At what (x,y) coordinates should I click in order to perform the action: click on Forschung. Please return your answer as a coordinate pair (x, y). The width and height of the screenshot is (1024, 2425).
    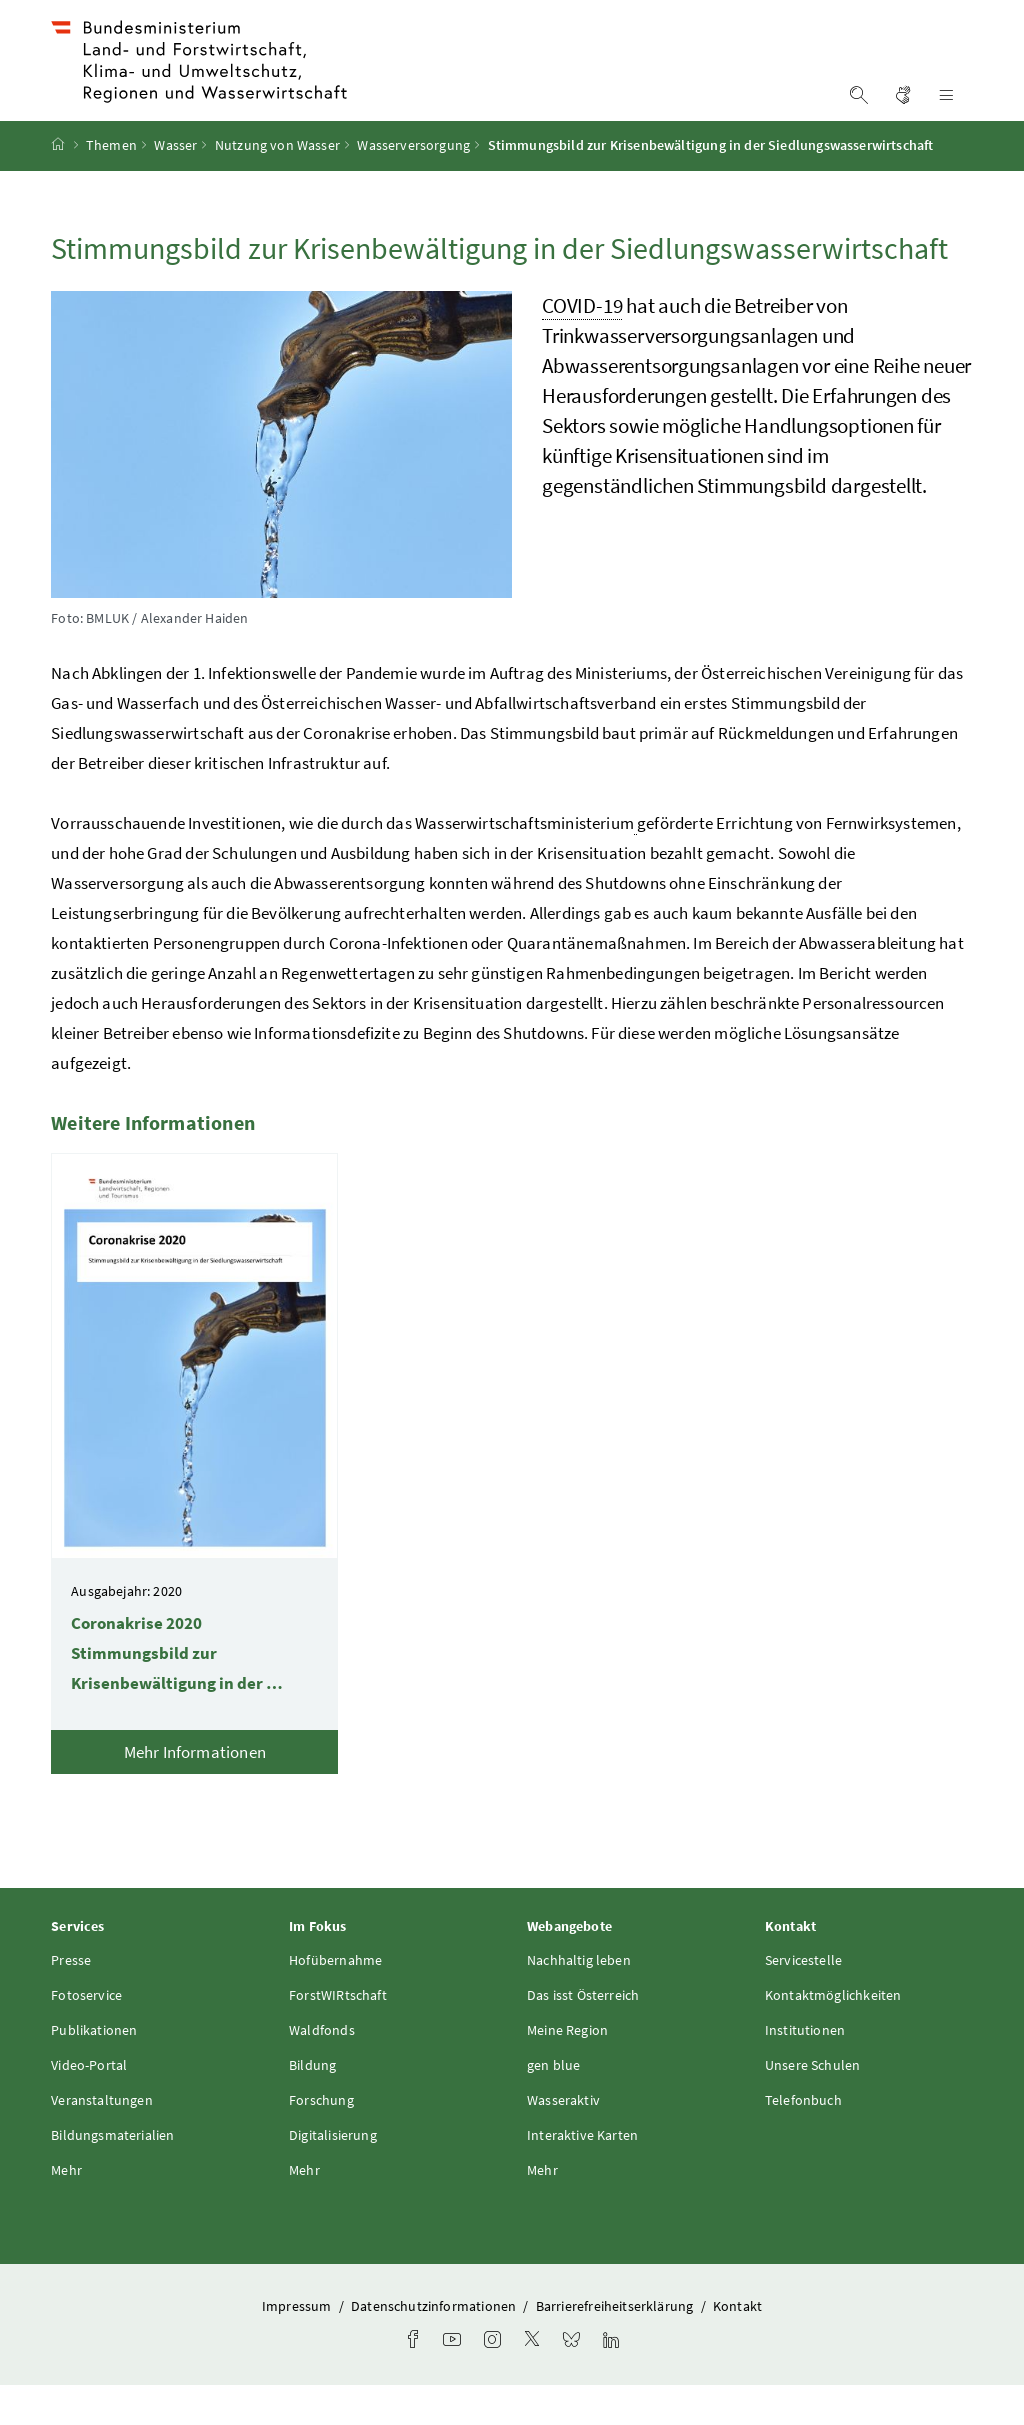
    Looking at the image, I should click on (321, 2139).